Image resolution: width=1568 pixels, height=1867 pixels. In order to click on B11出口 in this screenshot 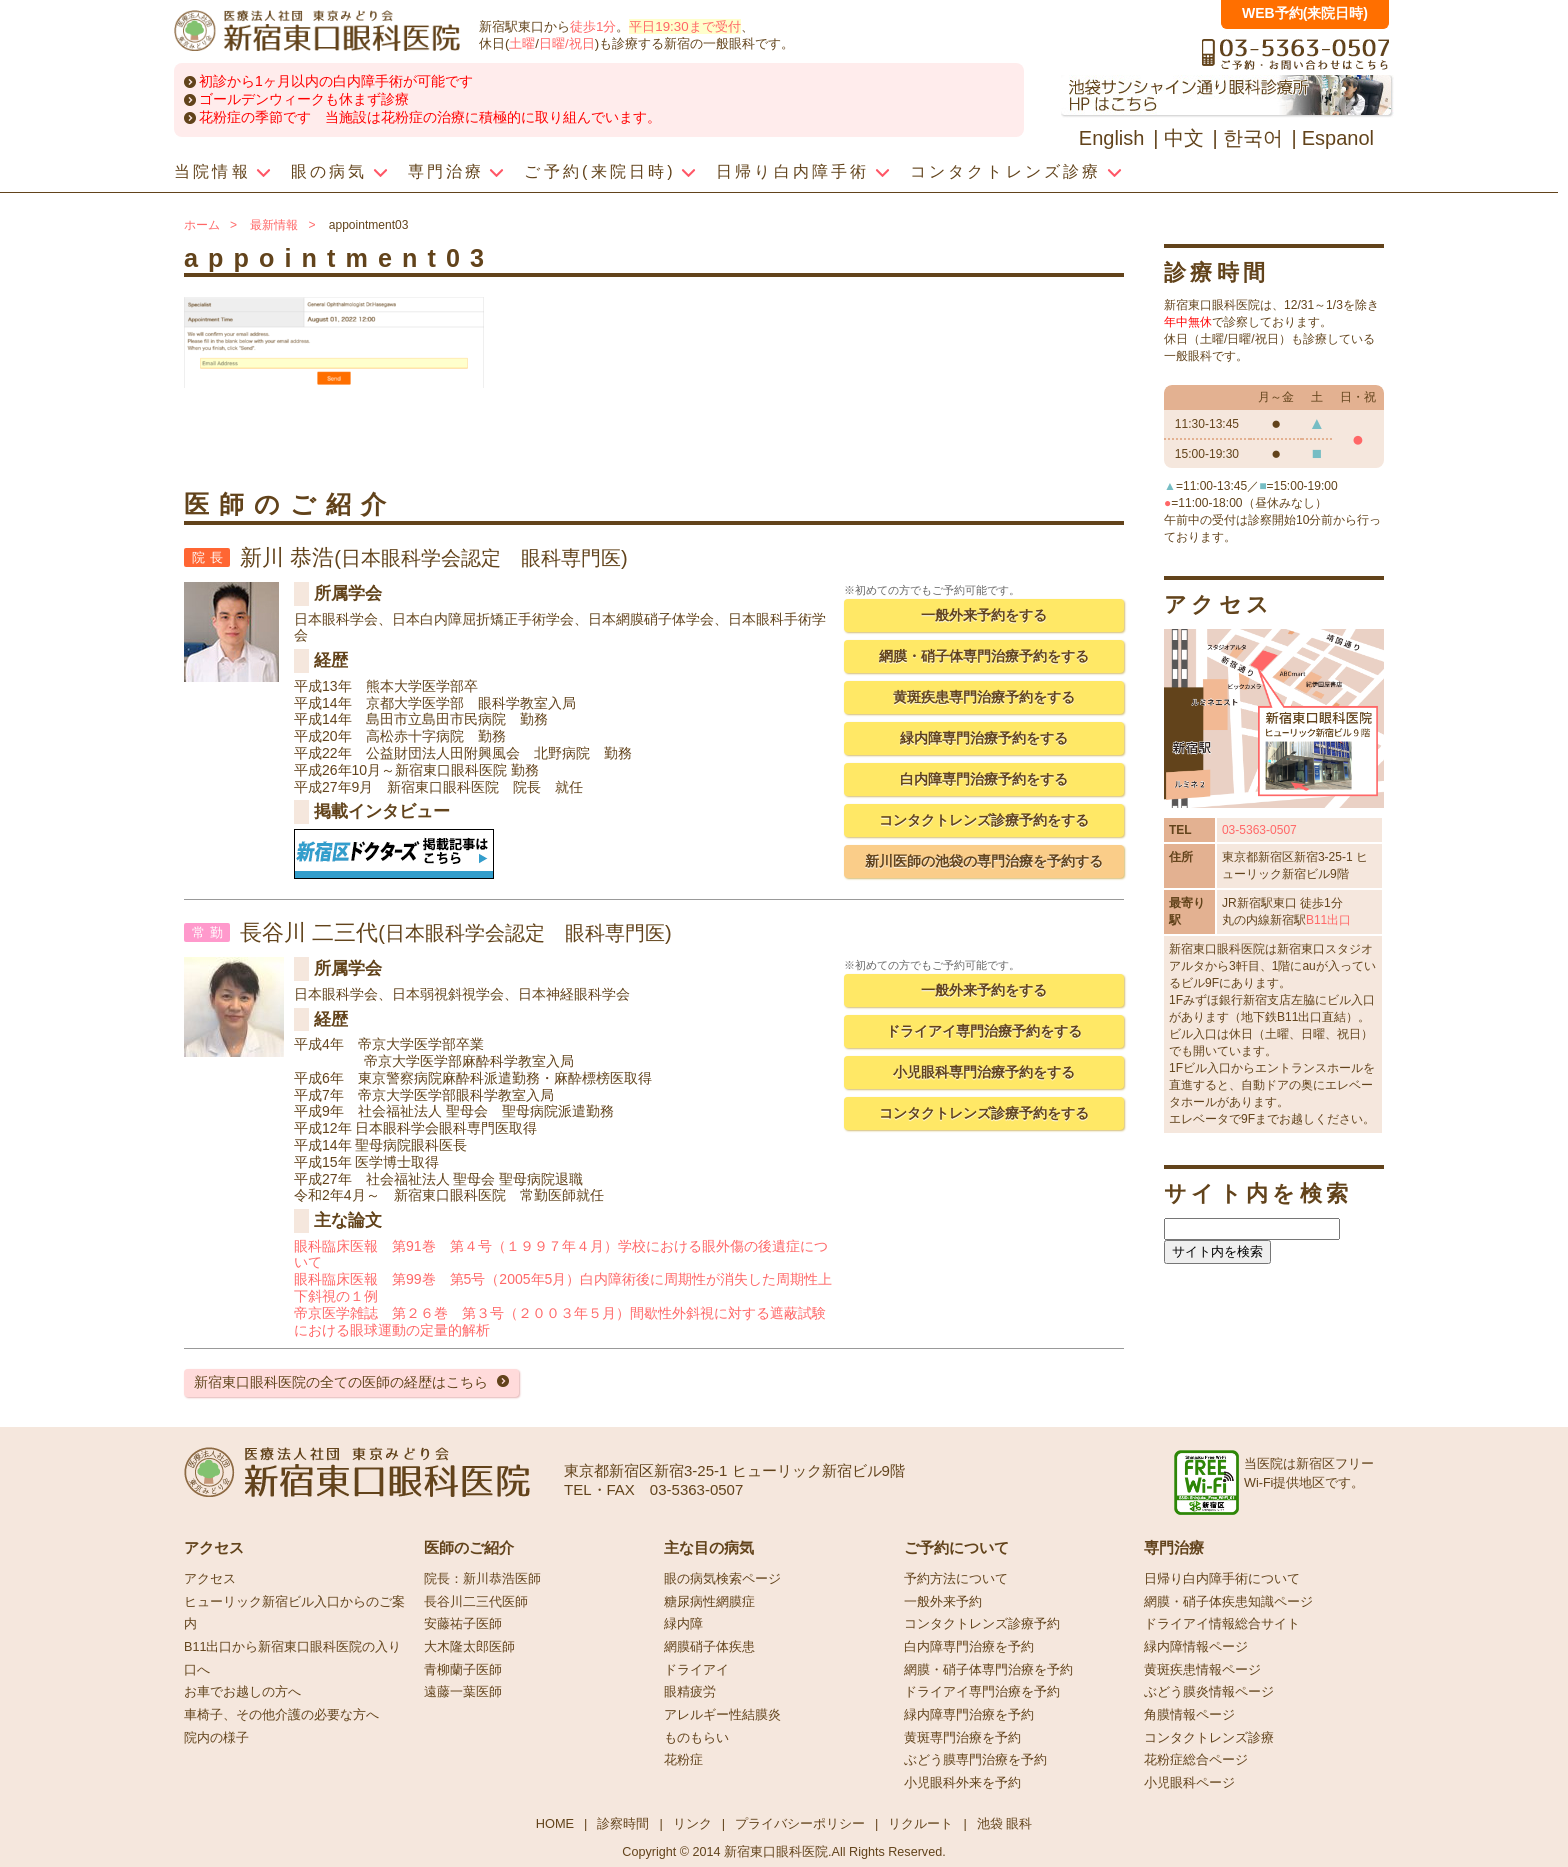, I will do `click(1328, 920)`.